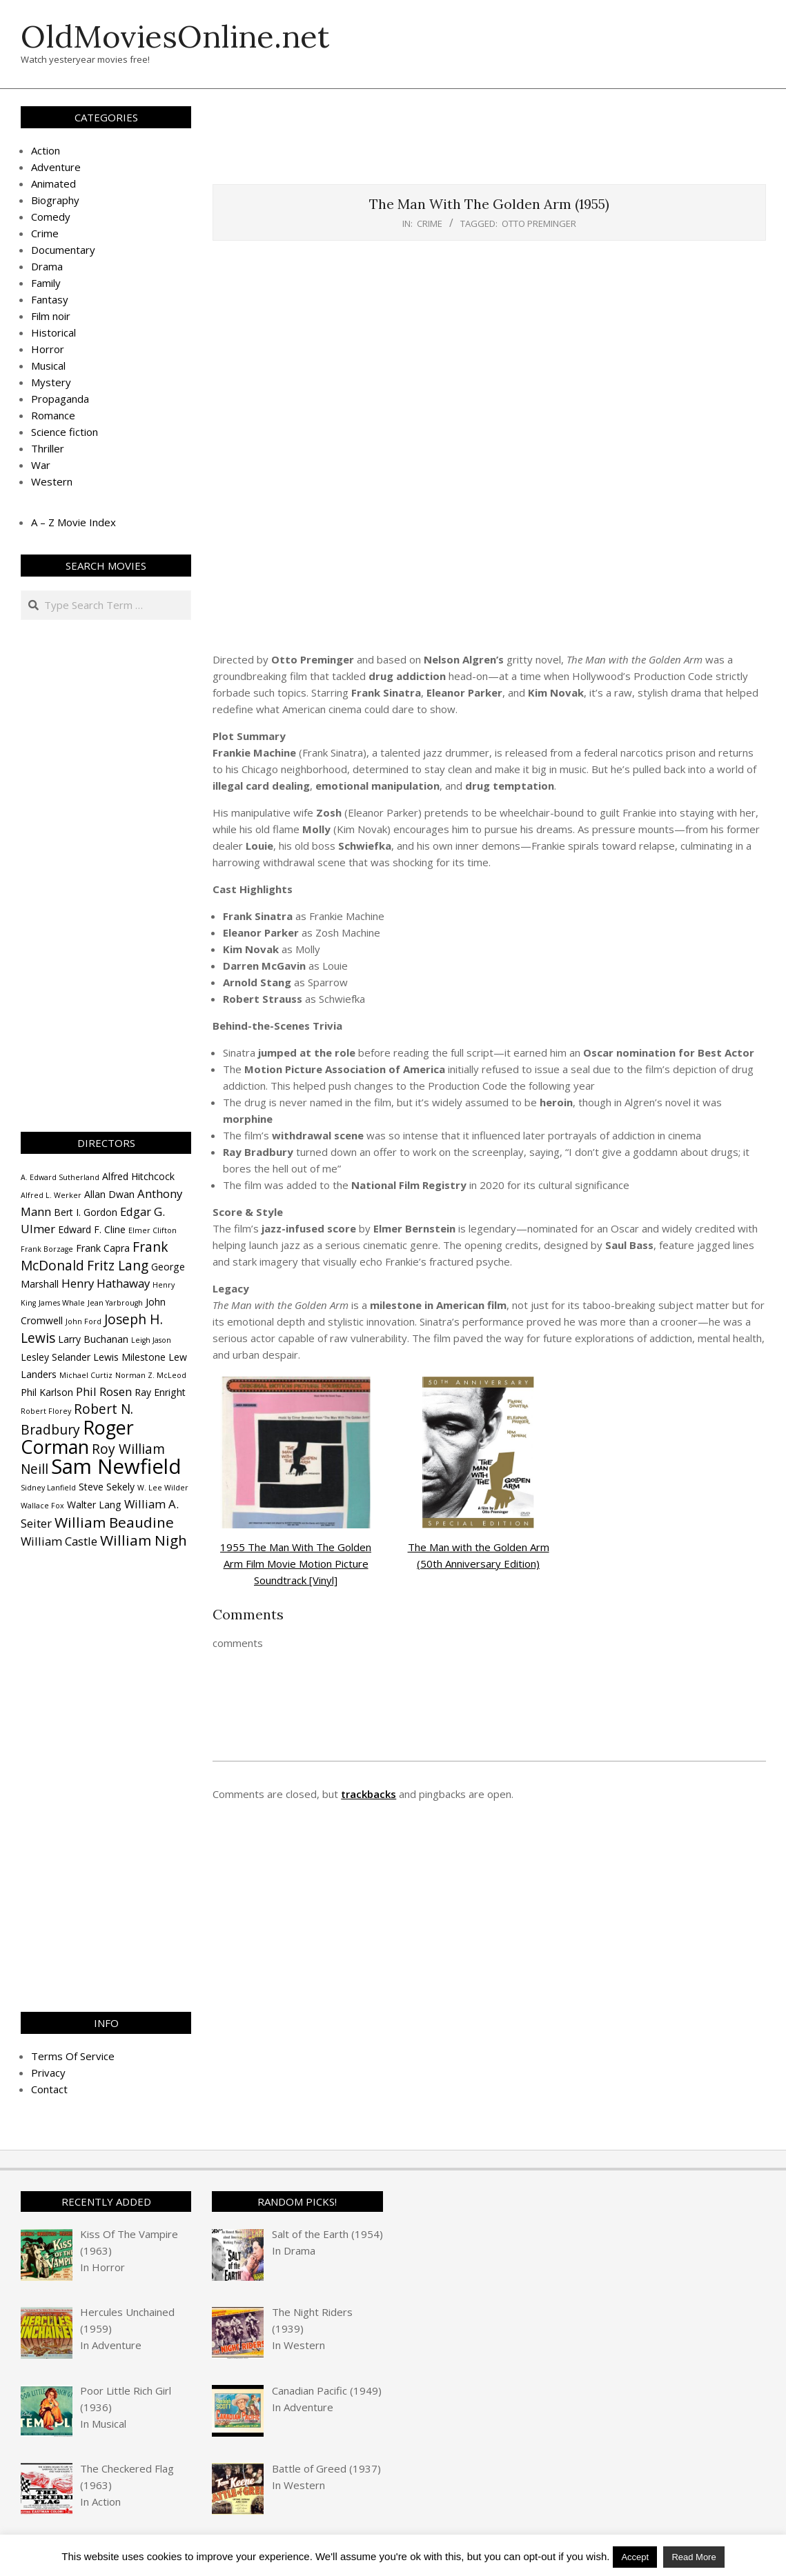 This screenshot has width=786, height=2576. I want to click on Henry Hathaway [Henry Hathaway (5 items)], so click(105, 1283).